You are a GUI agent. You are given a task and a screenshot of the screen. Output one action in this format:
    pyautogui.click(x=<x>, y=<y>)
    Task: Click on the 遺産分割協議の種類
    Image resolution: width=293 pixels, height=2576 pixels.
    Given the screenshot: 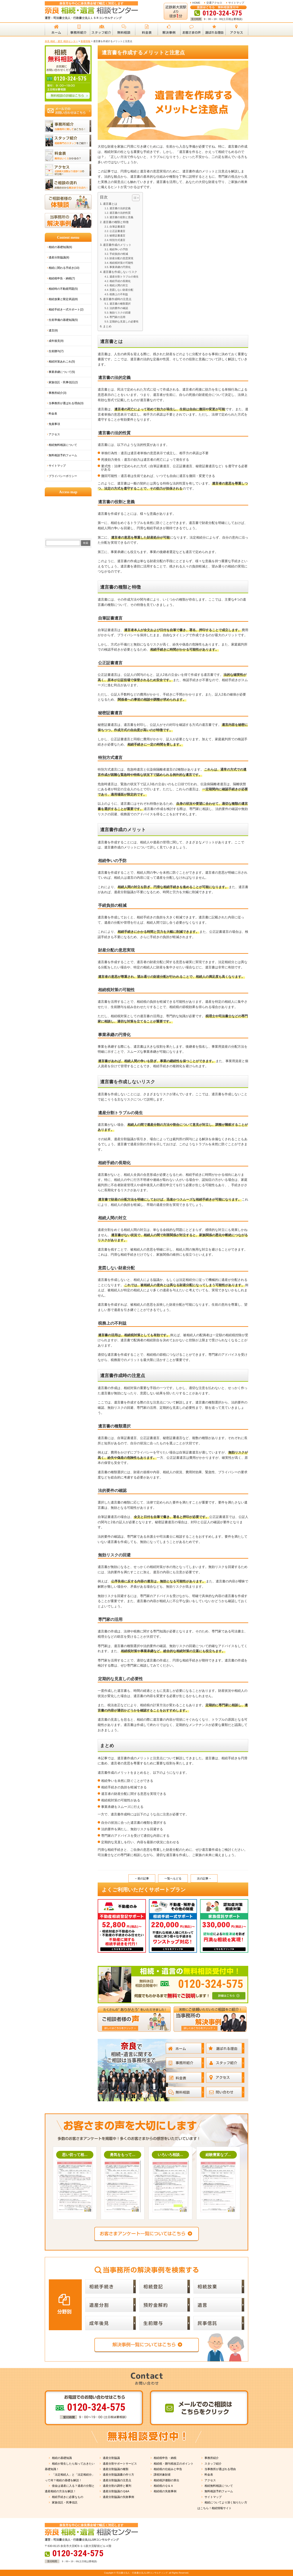 What is the action you would take?
    pyautogui.click(x=115, y=2469)
    